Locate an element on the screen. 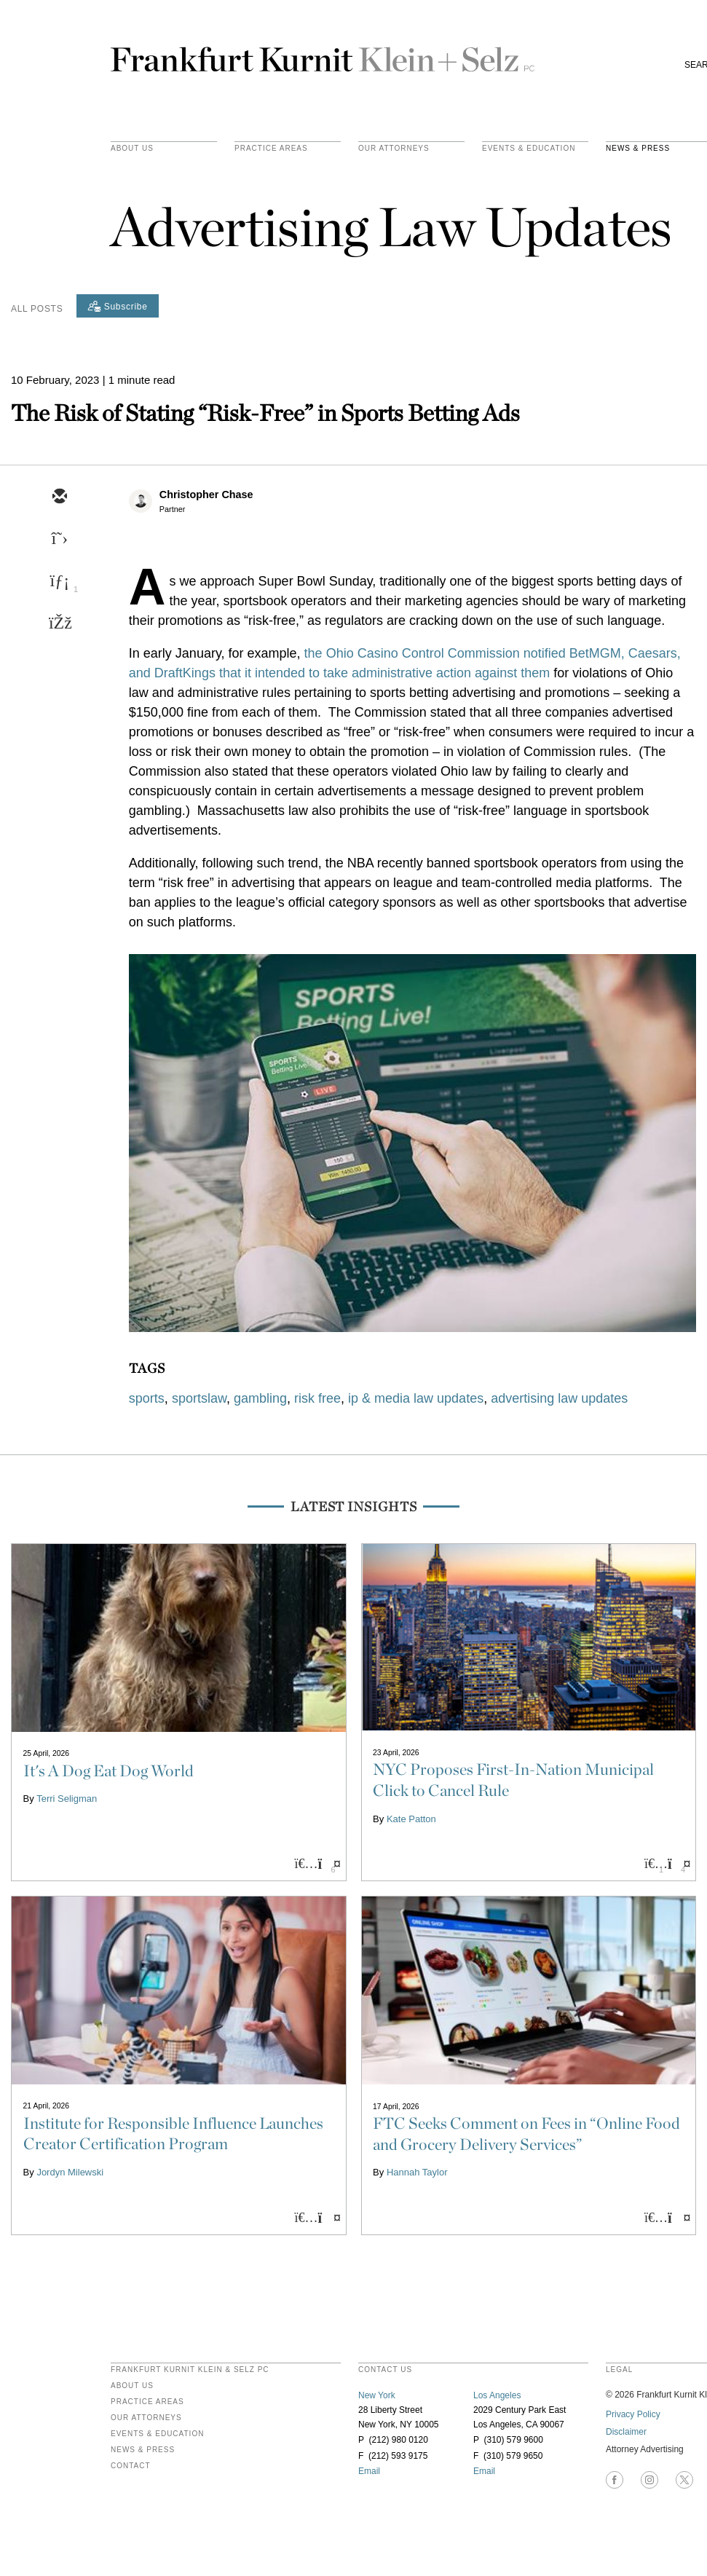 The width and height of the screenshot is (707, 2576). News & Press is located at coordinates (143, 2450).